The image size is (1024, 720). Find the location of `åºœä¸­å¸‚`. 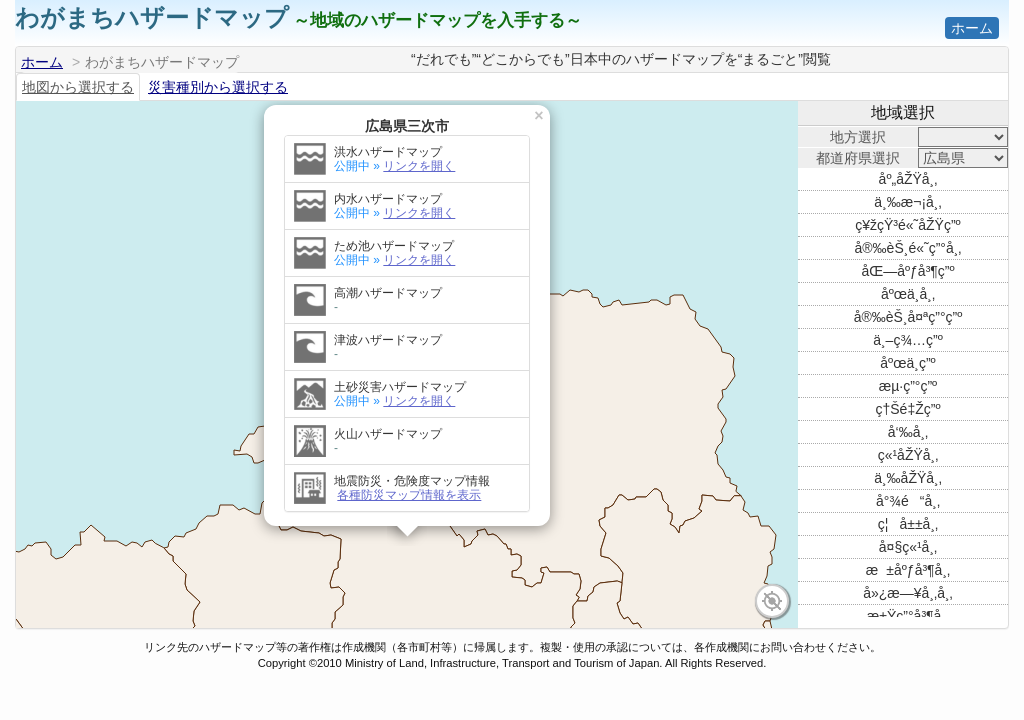

åºœä¸­å¸‚ is located at coordinates (908, 294).